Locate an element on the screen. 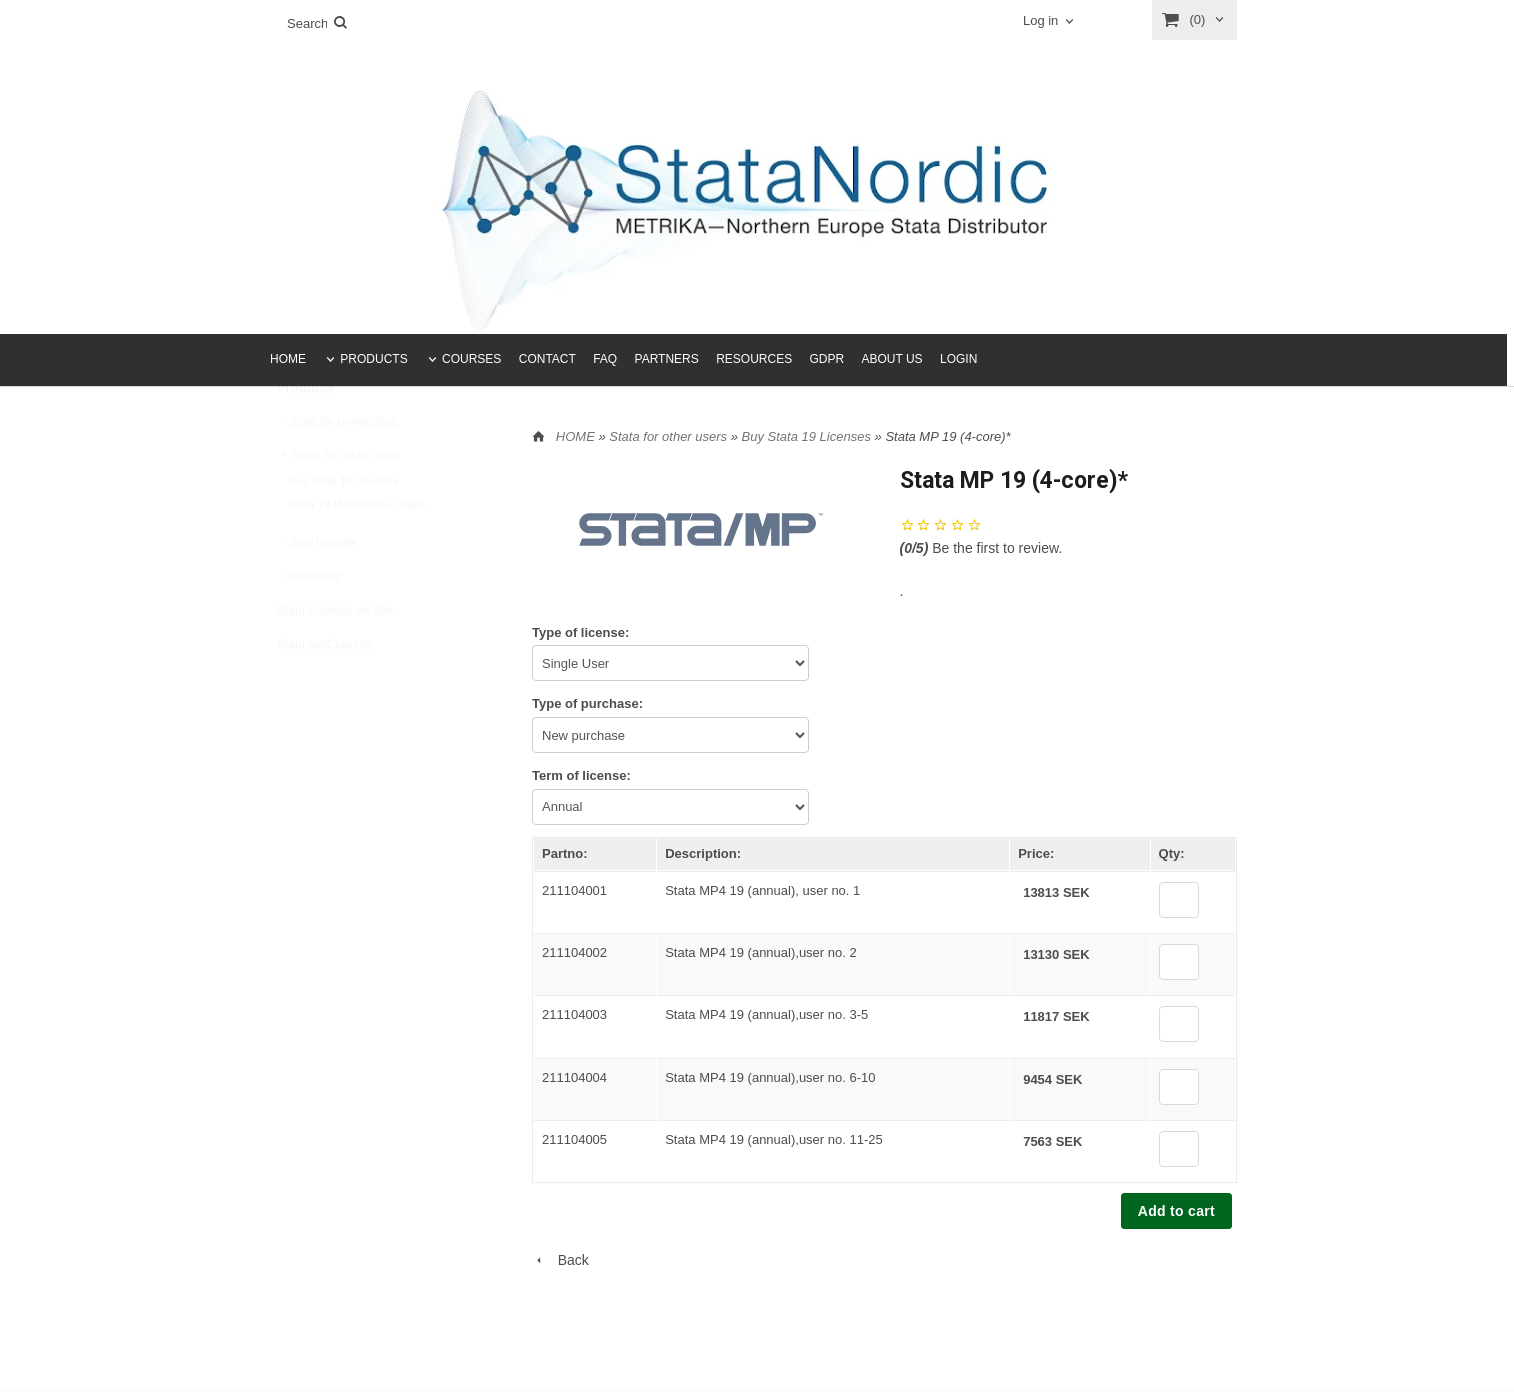 The image size is (1514, 1392). Stata MP4 19 (annual),user no. 6-10 is located at coordinates (770, 1077).